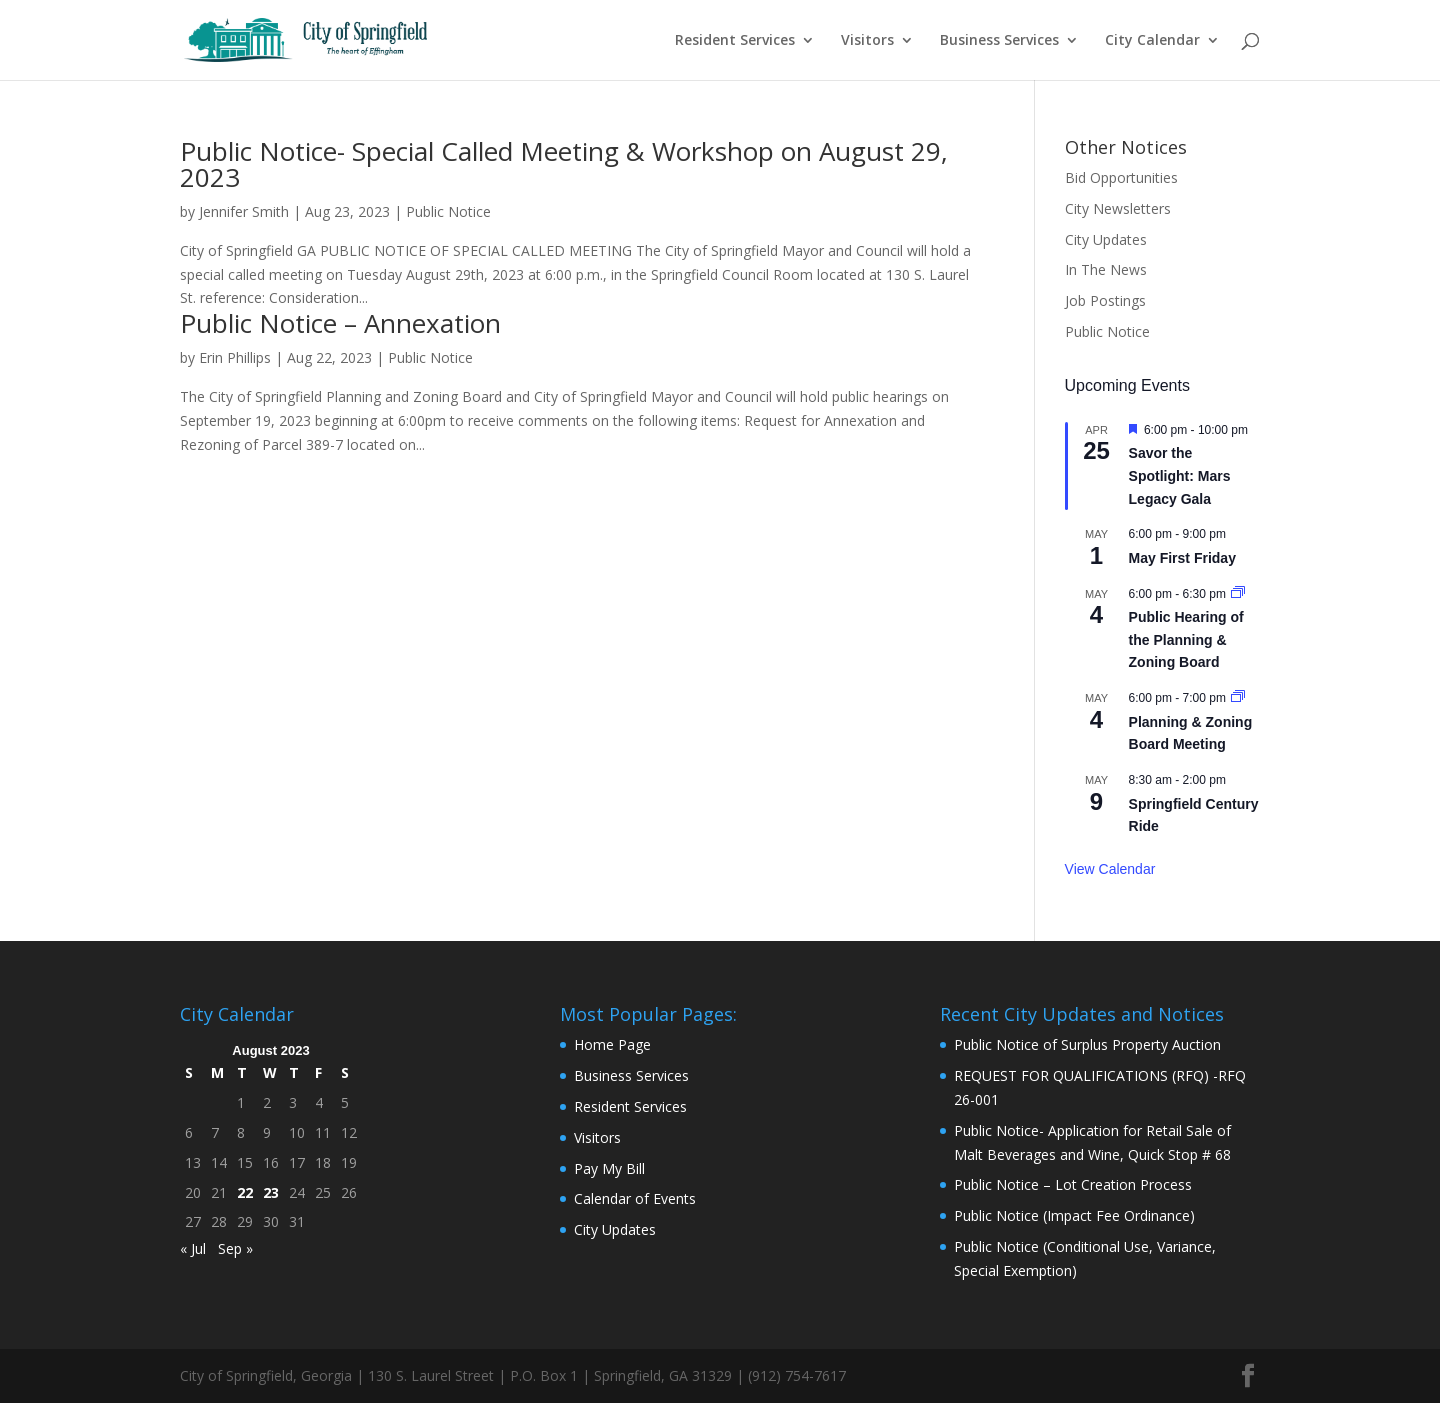  Describe the element at coordinates (245, 1192) in the screenshot. I see `22 [Posts published on August 22, 2023]` at that location.